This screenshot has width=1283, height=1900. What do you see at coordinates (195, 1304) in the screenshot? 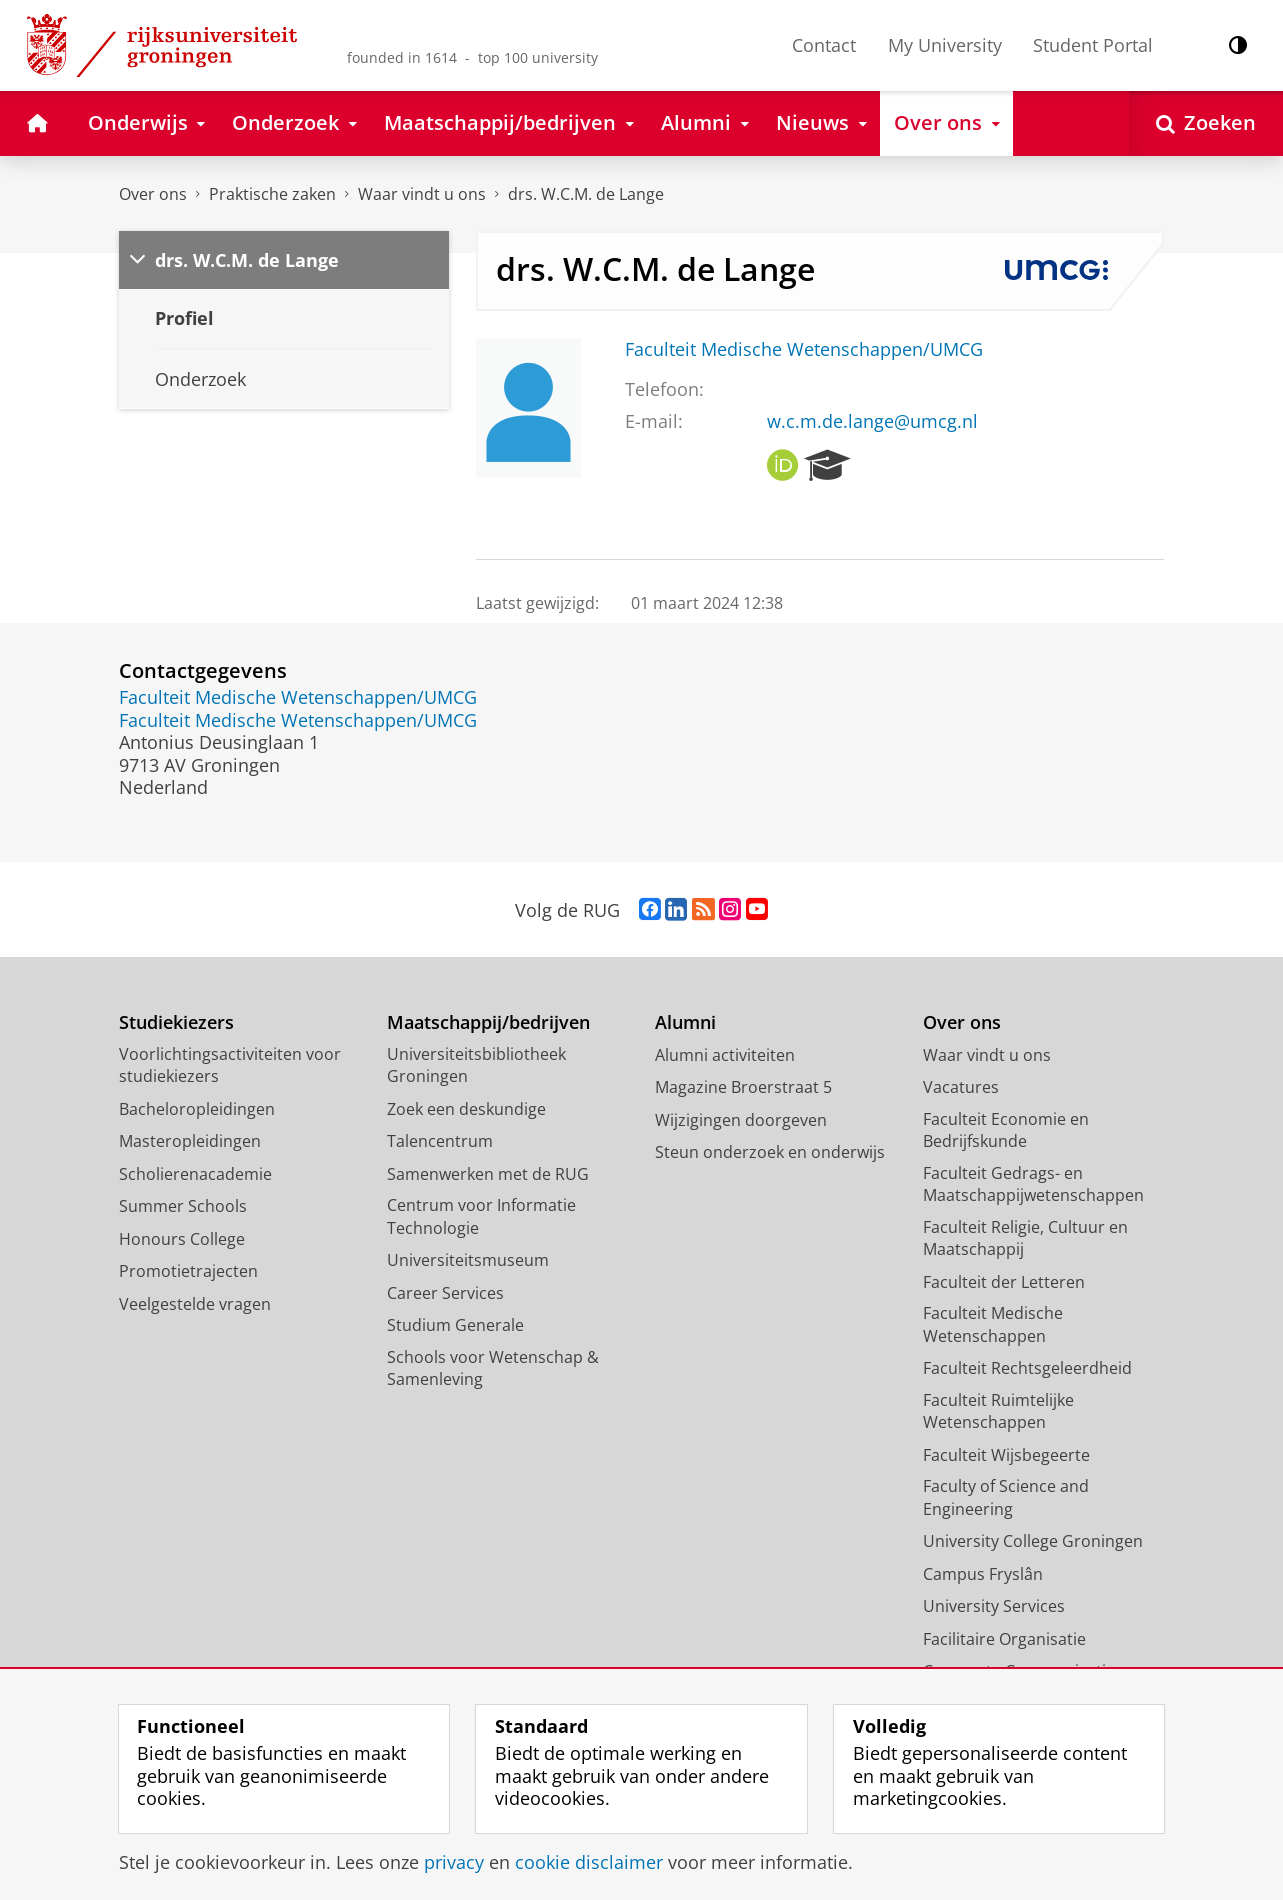
I see `Veelgestelde vragen` at bounding box center [195, 1304].